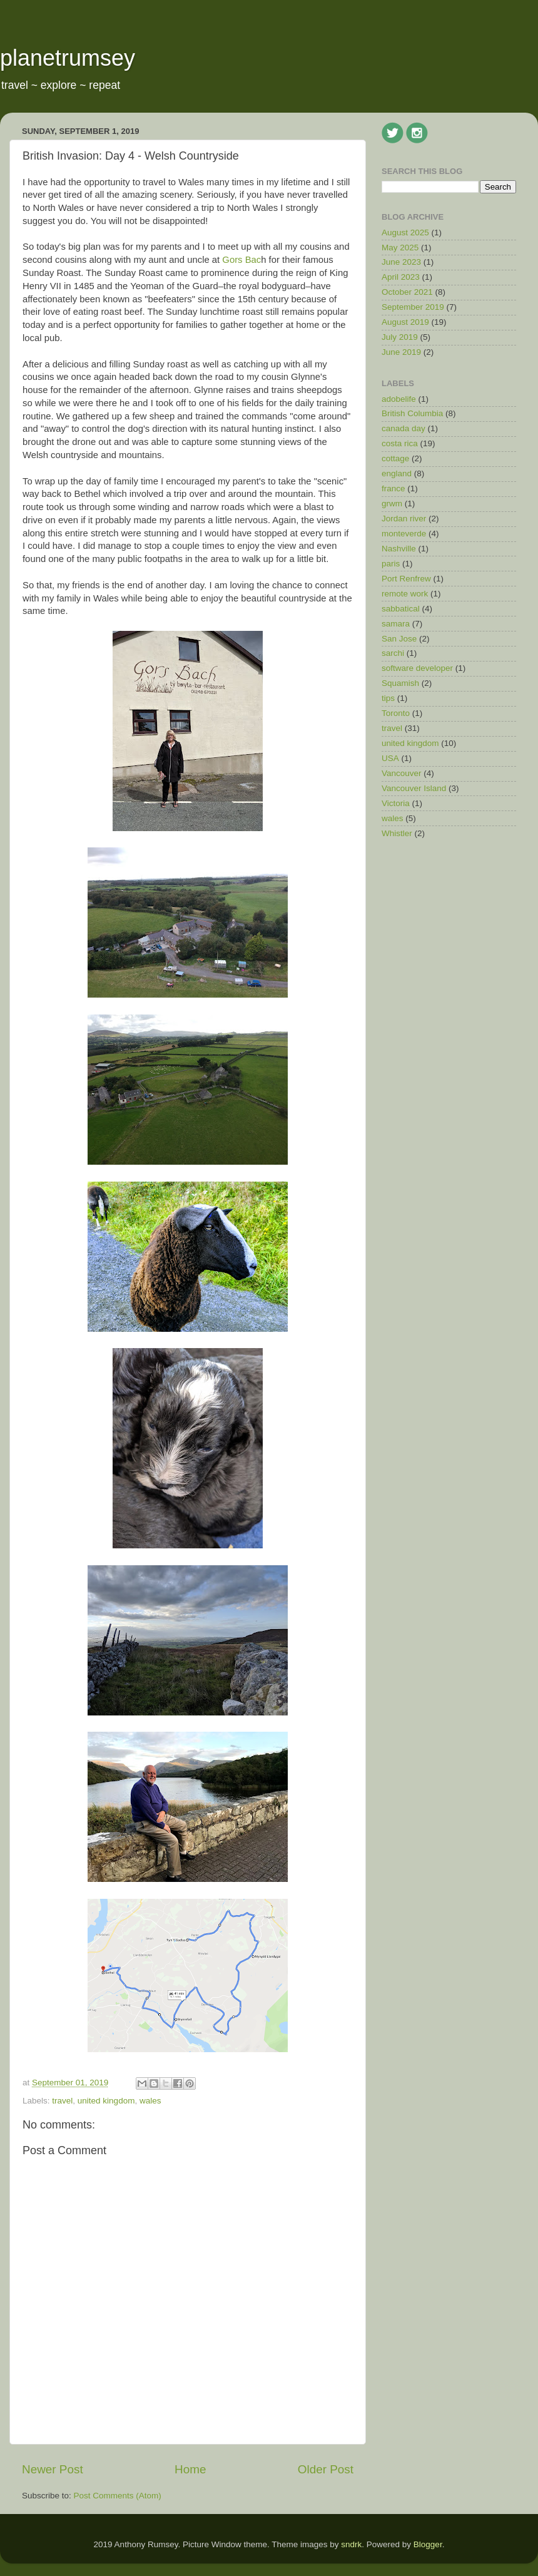  I want to click on September 2019, so click(413, 307).